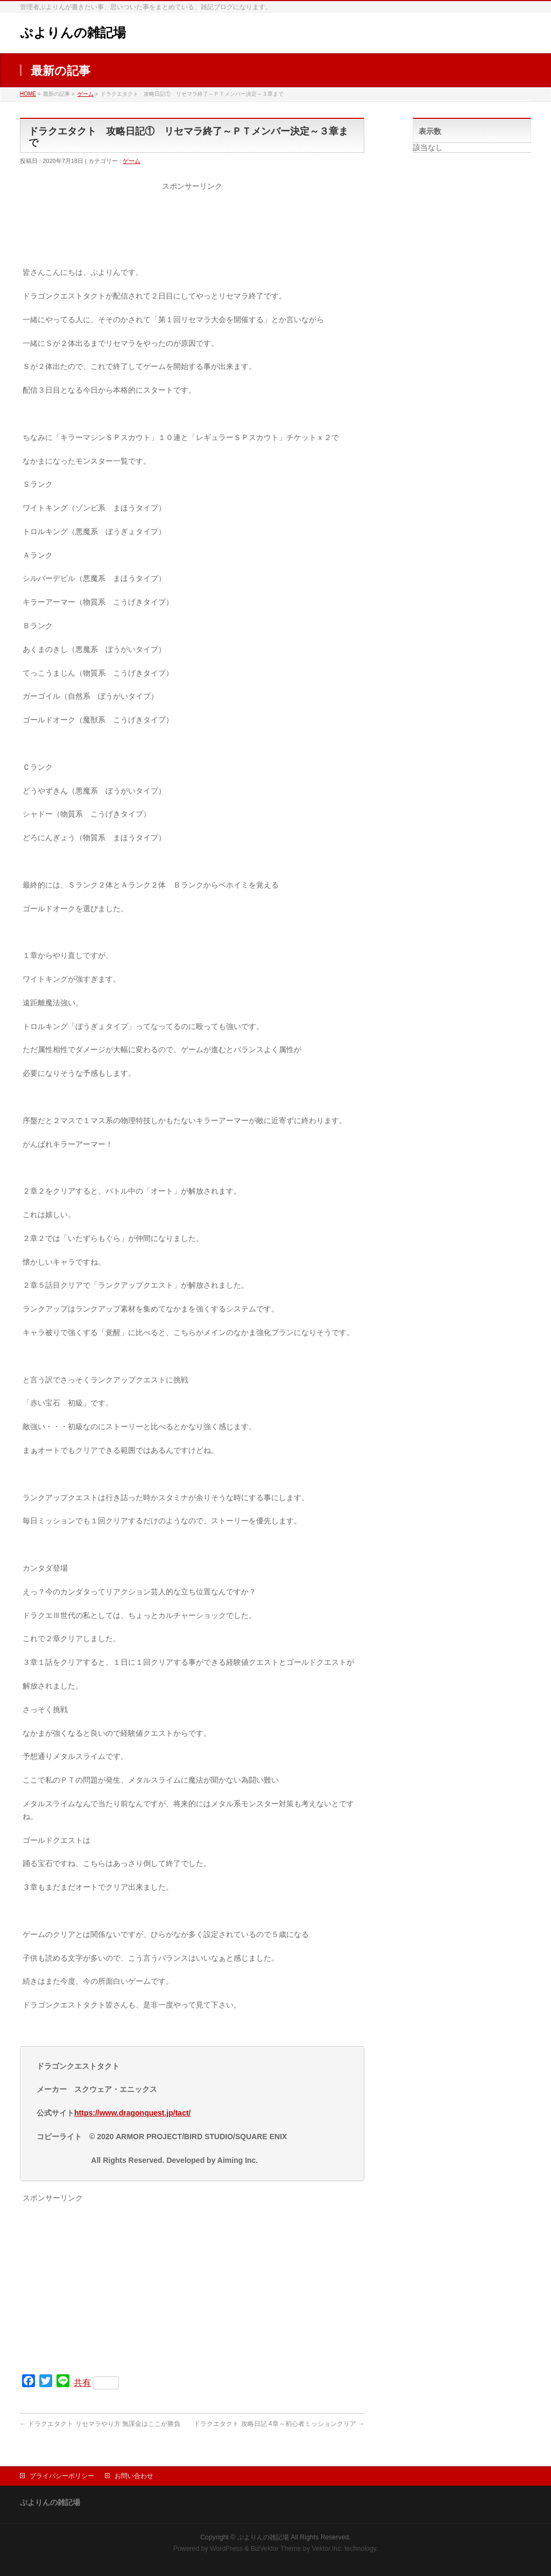 Image resolution: width=551 pixels, height=2576 pixels. What do you see at coordinates (62, 2476) in the screenshot?
I see `プライバシーポリシー` at bounding box center [62, 2476].